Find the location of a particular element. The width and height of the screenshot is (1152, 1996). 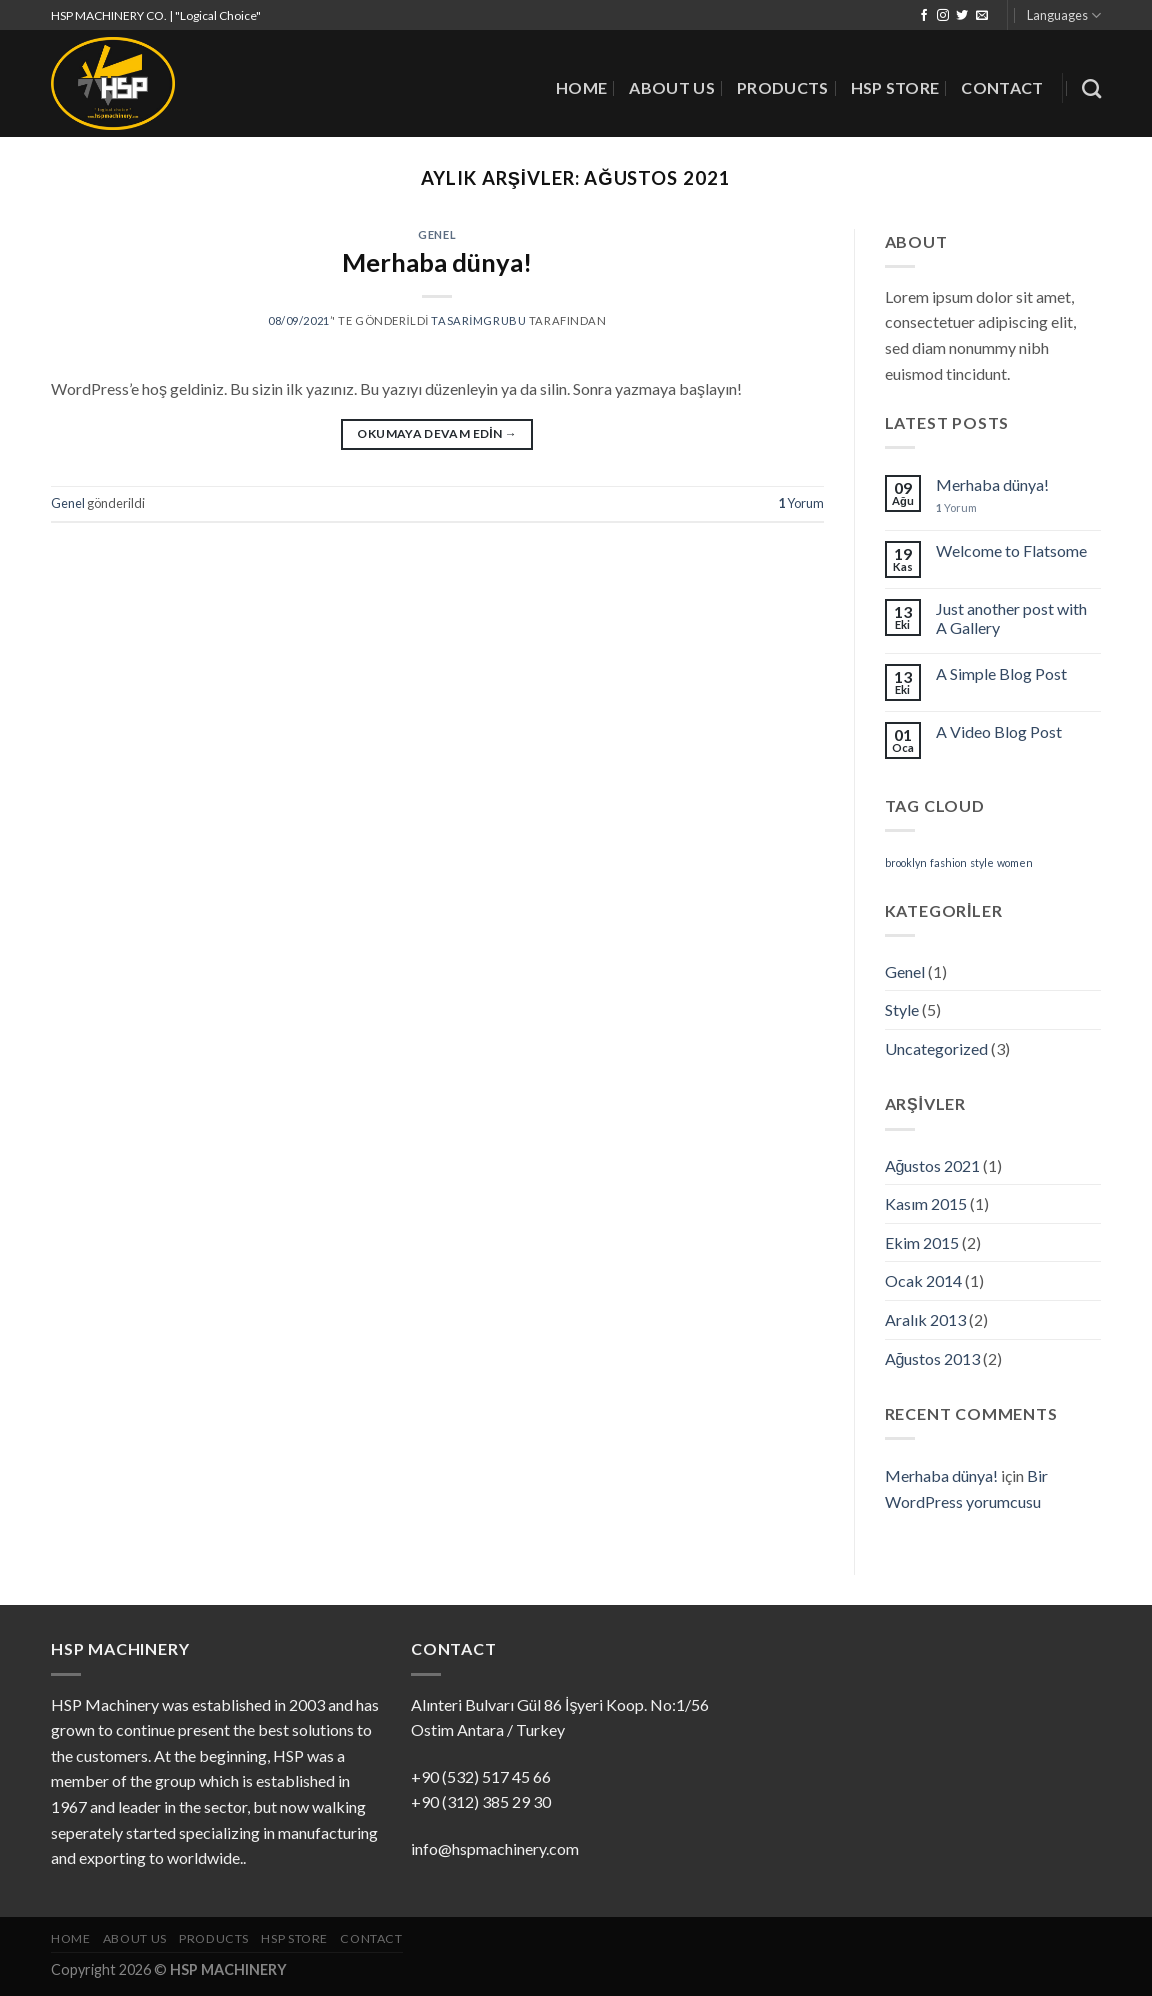

Uncategorized is located at coordinates (936, 1048).